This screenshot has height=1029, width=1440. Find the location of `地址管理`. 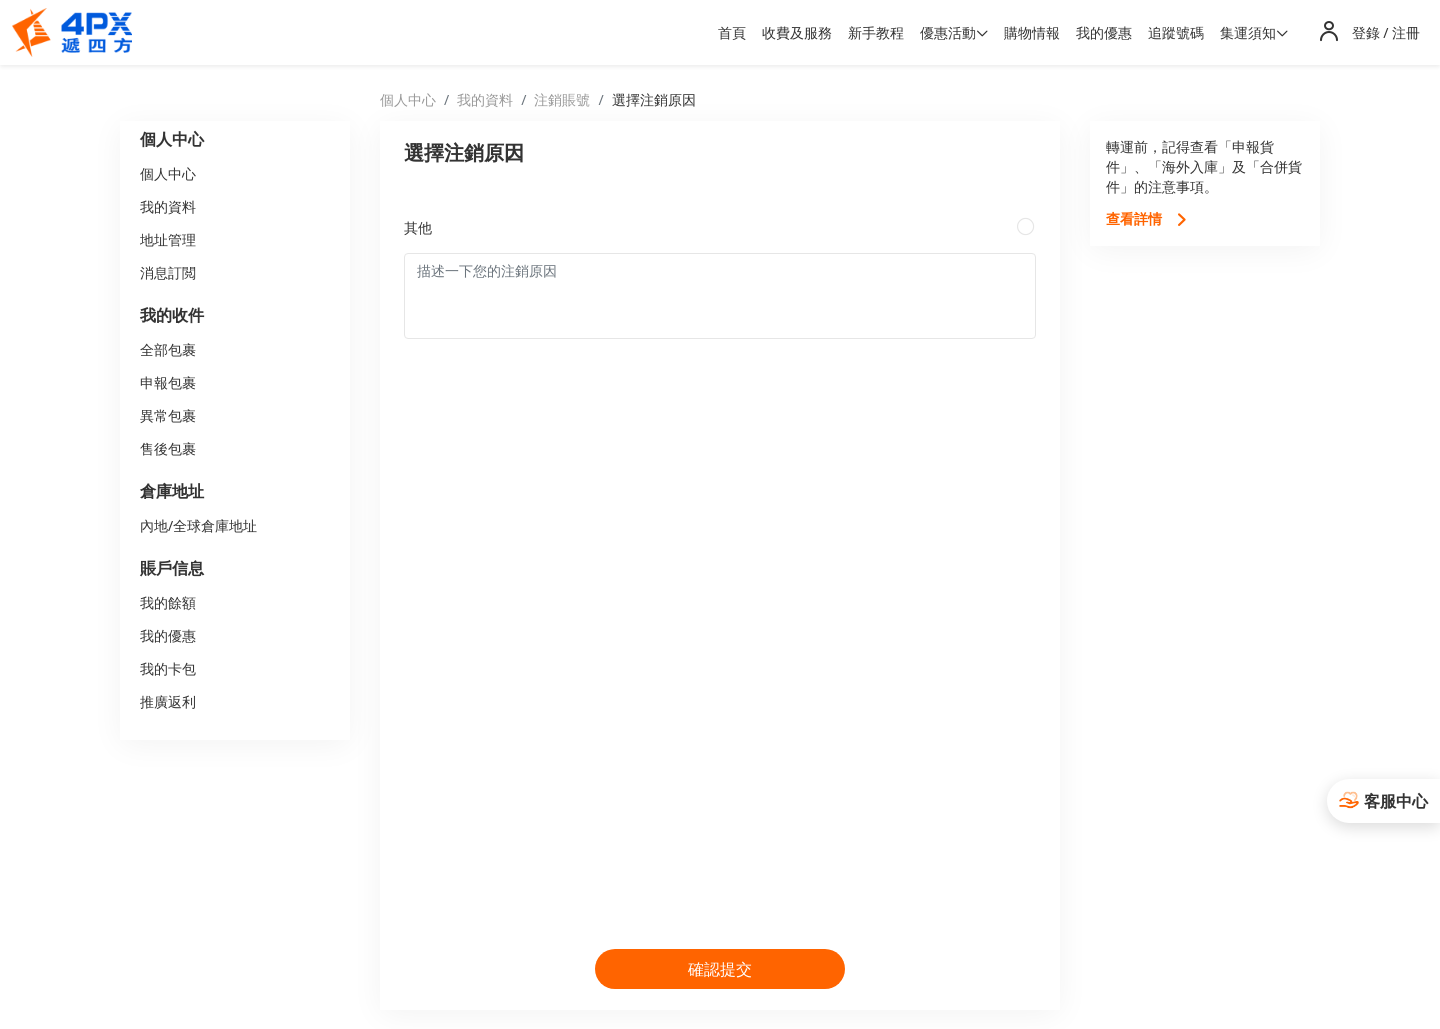

地址管理 is located at coordinates (168, 239).